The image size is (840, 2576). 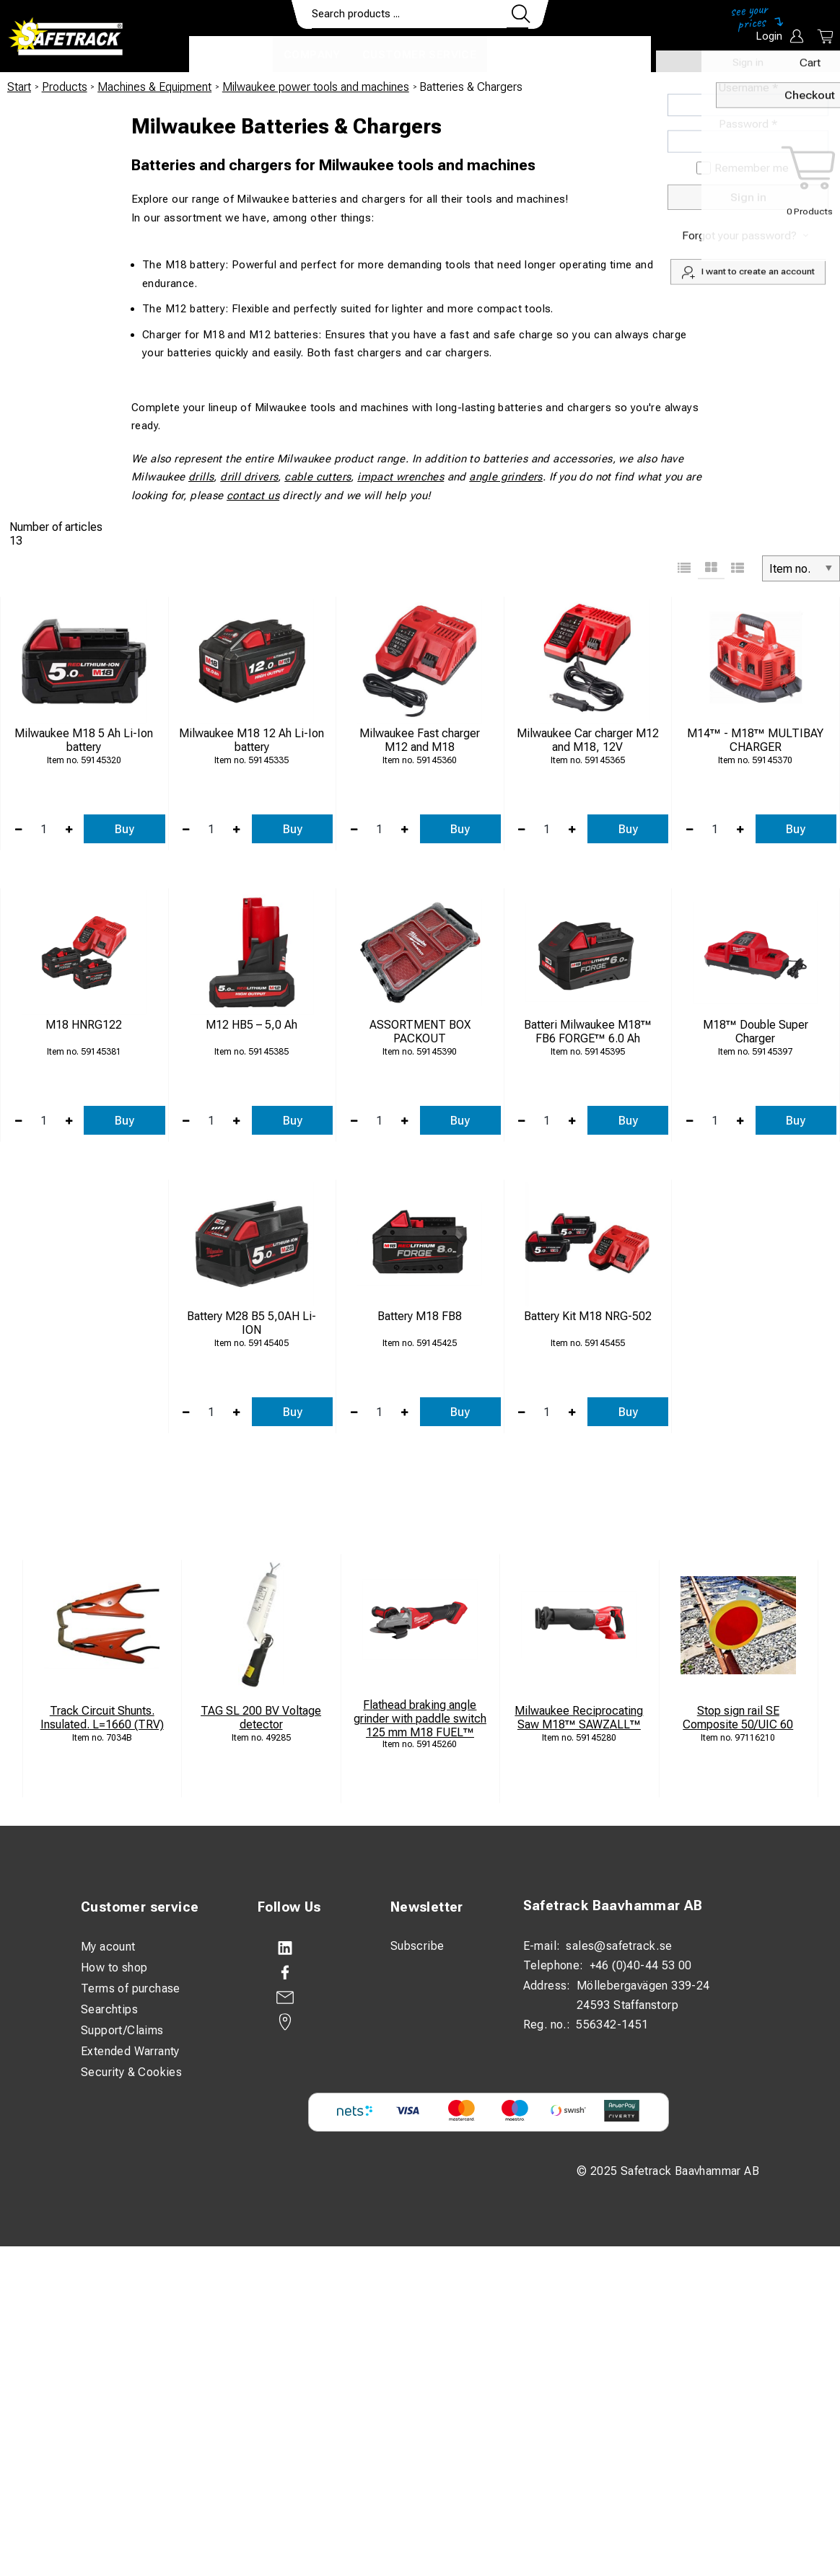 I want to click on My acount, so click(x=108, y=1946).